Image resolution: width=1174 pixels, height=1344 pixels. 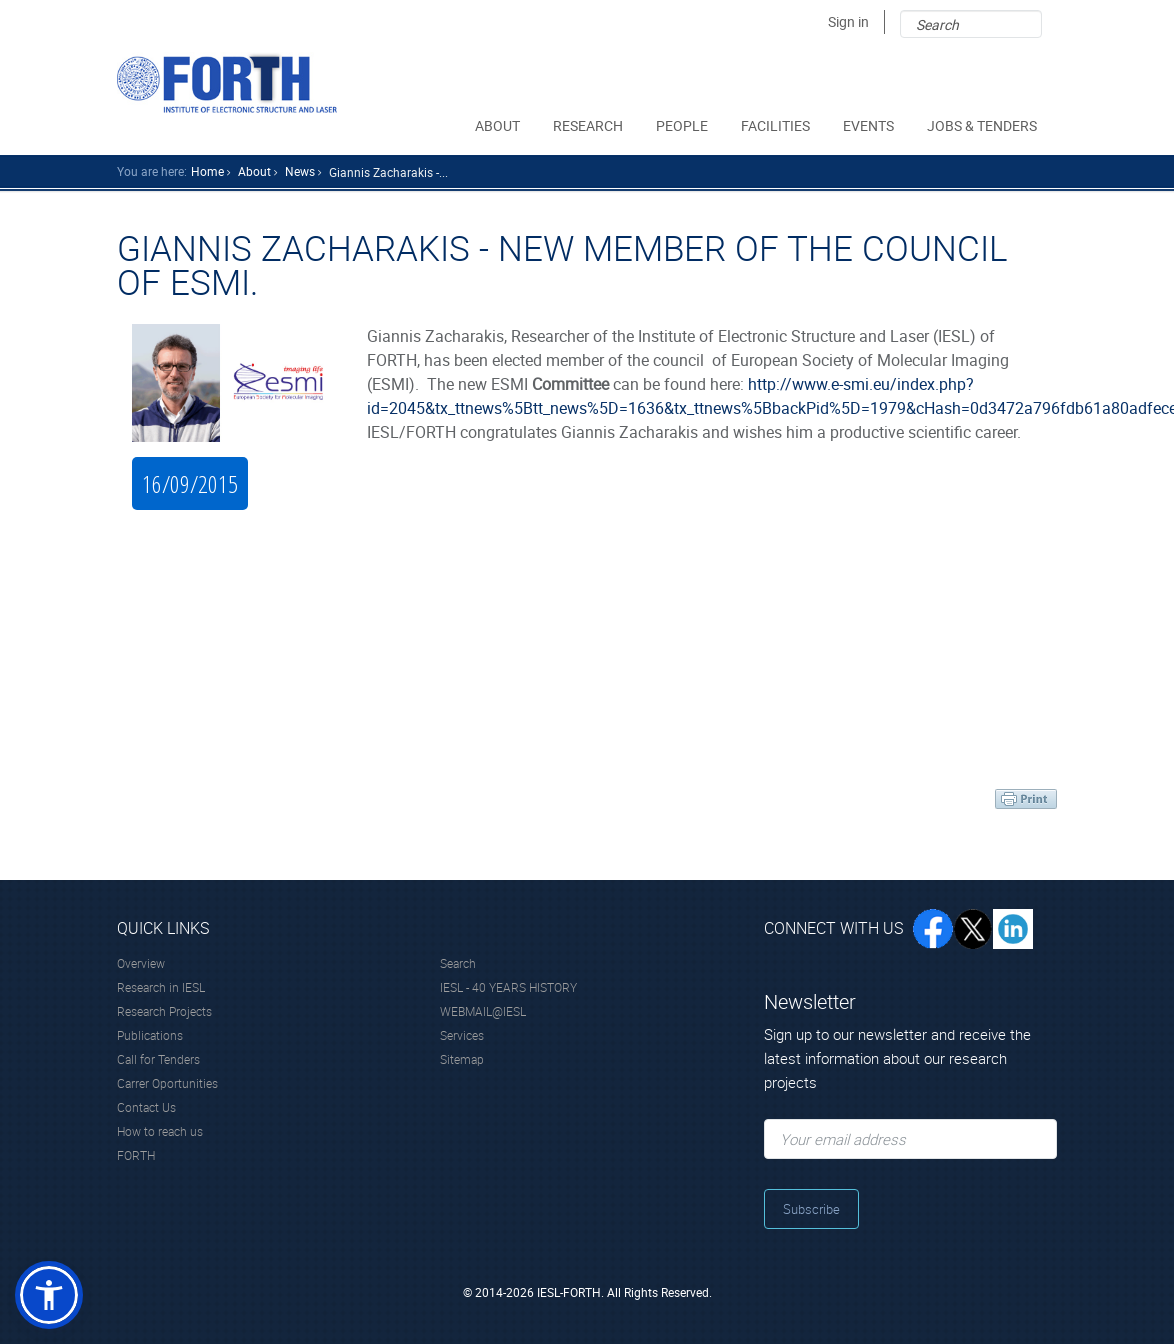 What do you see at coordinates (146, 1107) in the screenshot?
I see `Contact Us` at bounding box center [146, 1107].